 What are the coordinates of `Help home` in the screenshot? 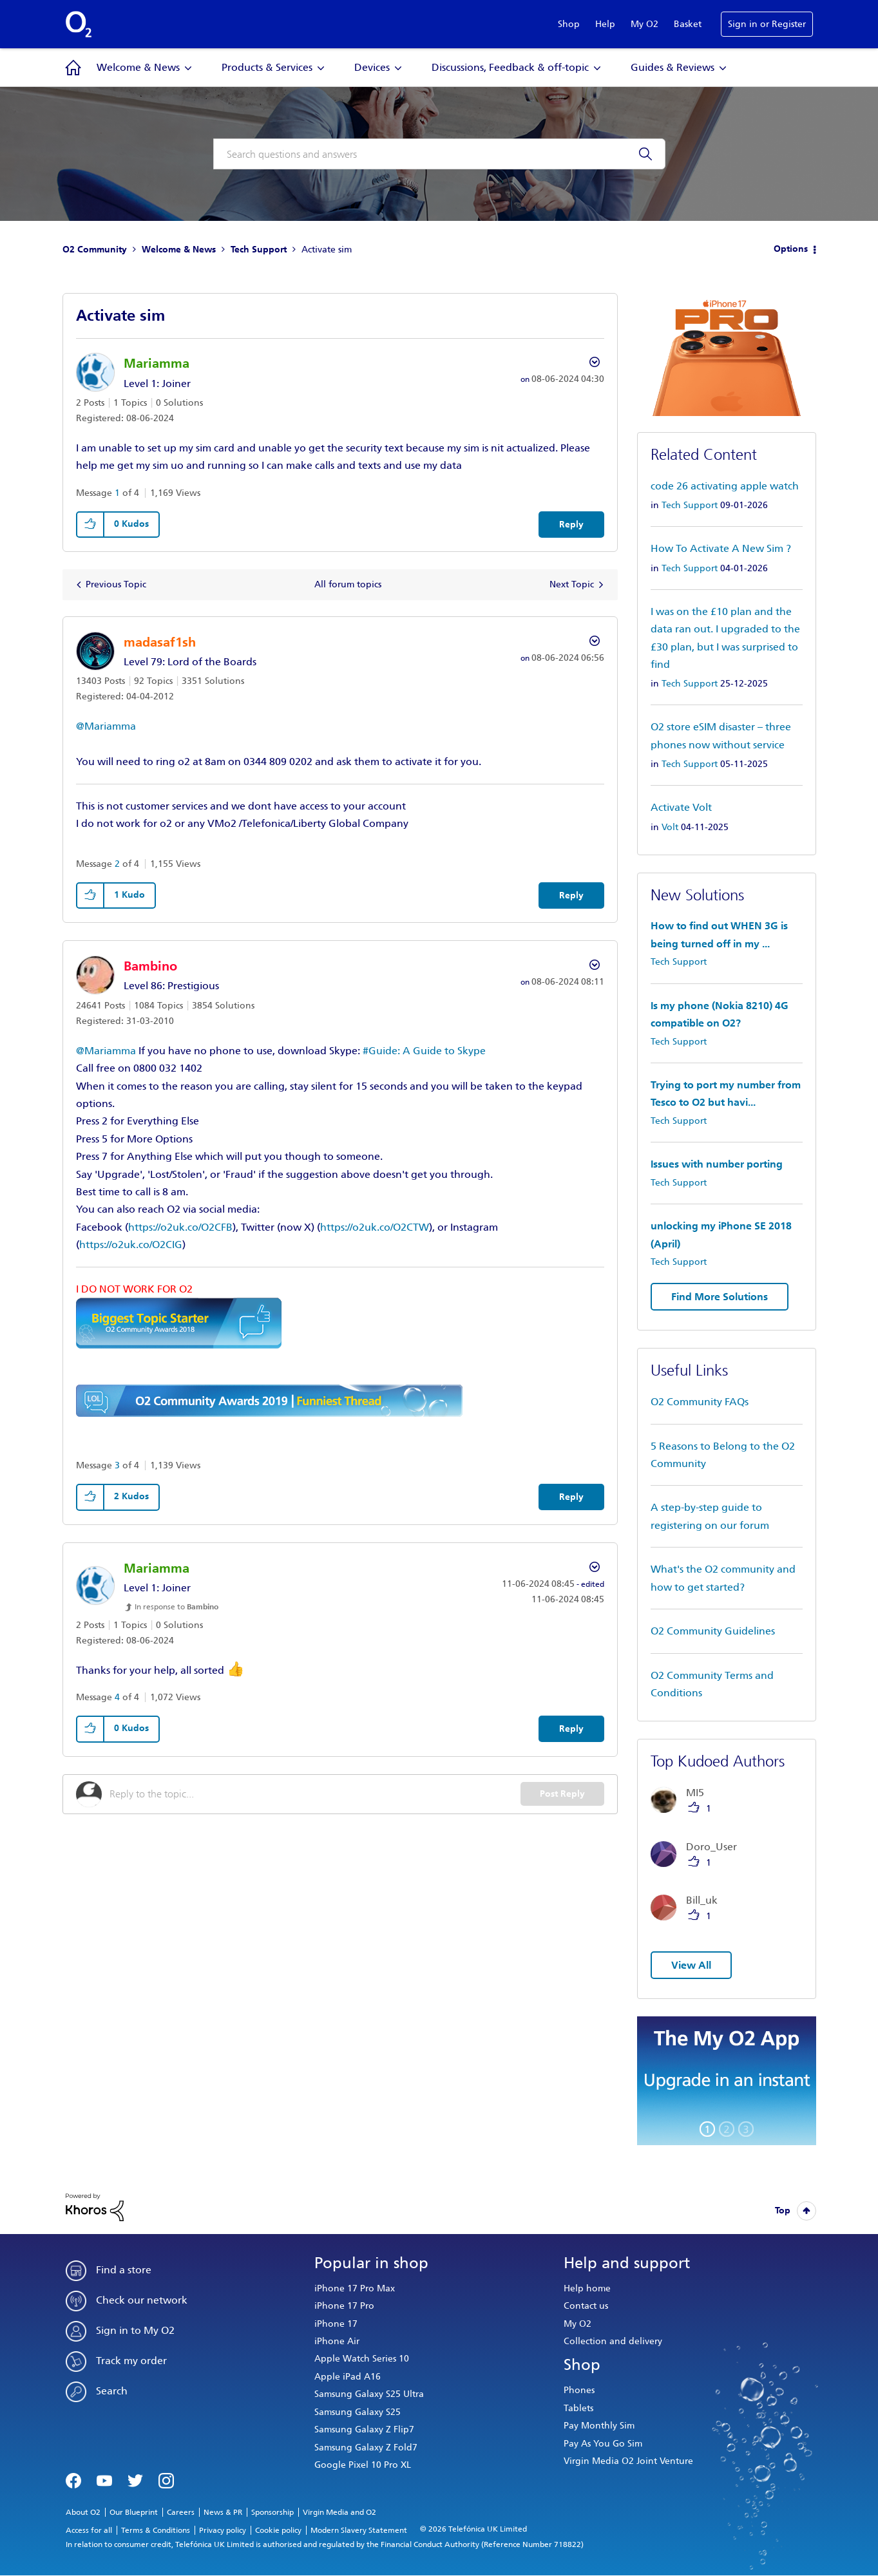 It's located at (587, 2288).